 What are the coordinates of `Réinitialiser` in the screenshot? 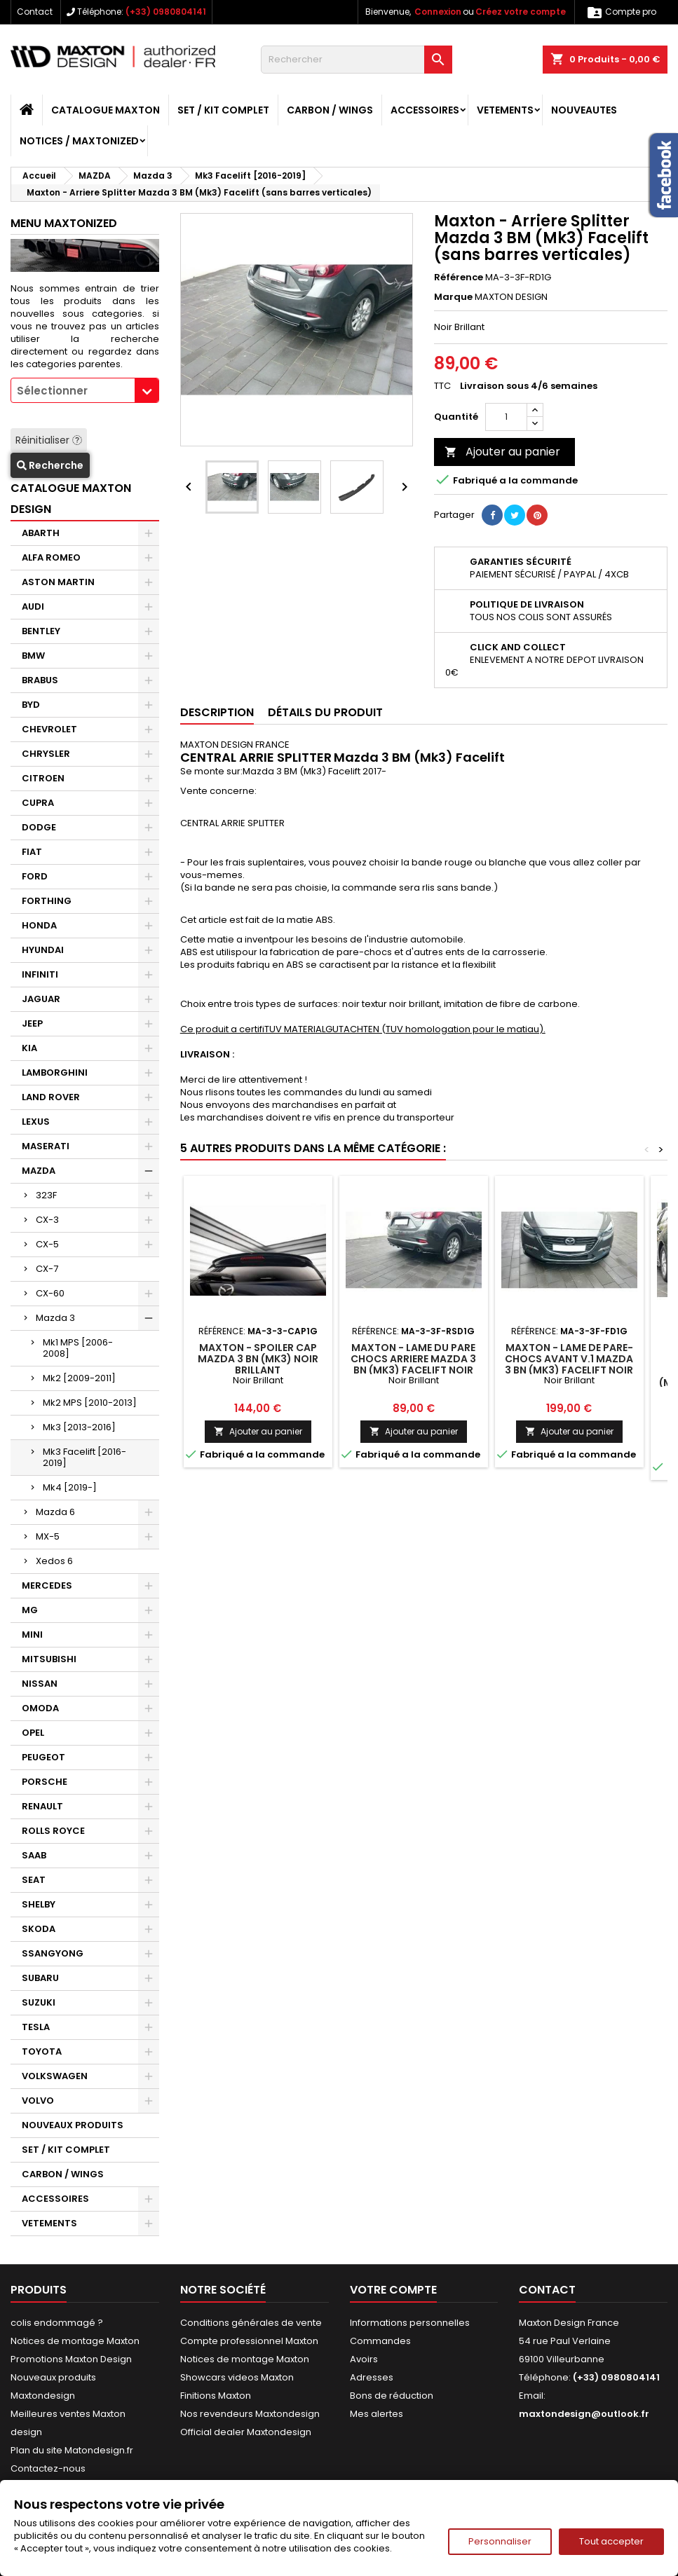 It's located at (48, 440).